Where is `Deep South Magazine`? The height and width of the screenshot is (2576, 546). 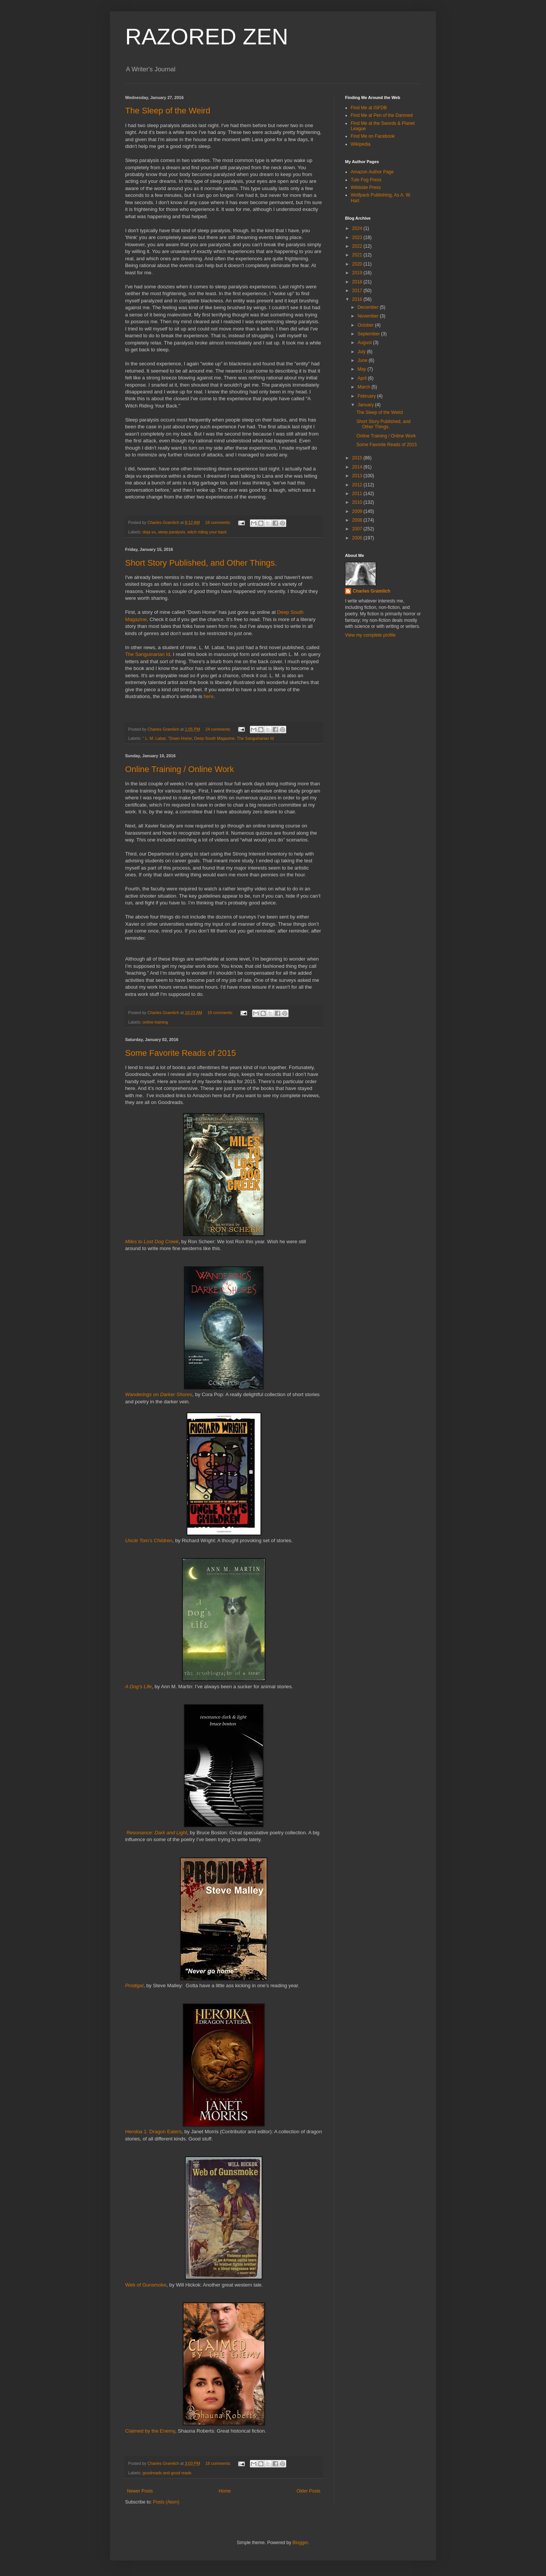
Deep South Magazine is located at coordinates (214, 738).